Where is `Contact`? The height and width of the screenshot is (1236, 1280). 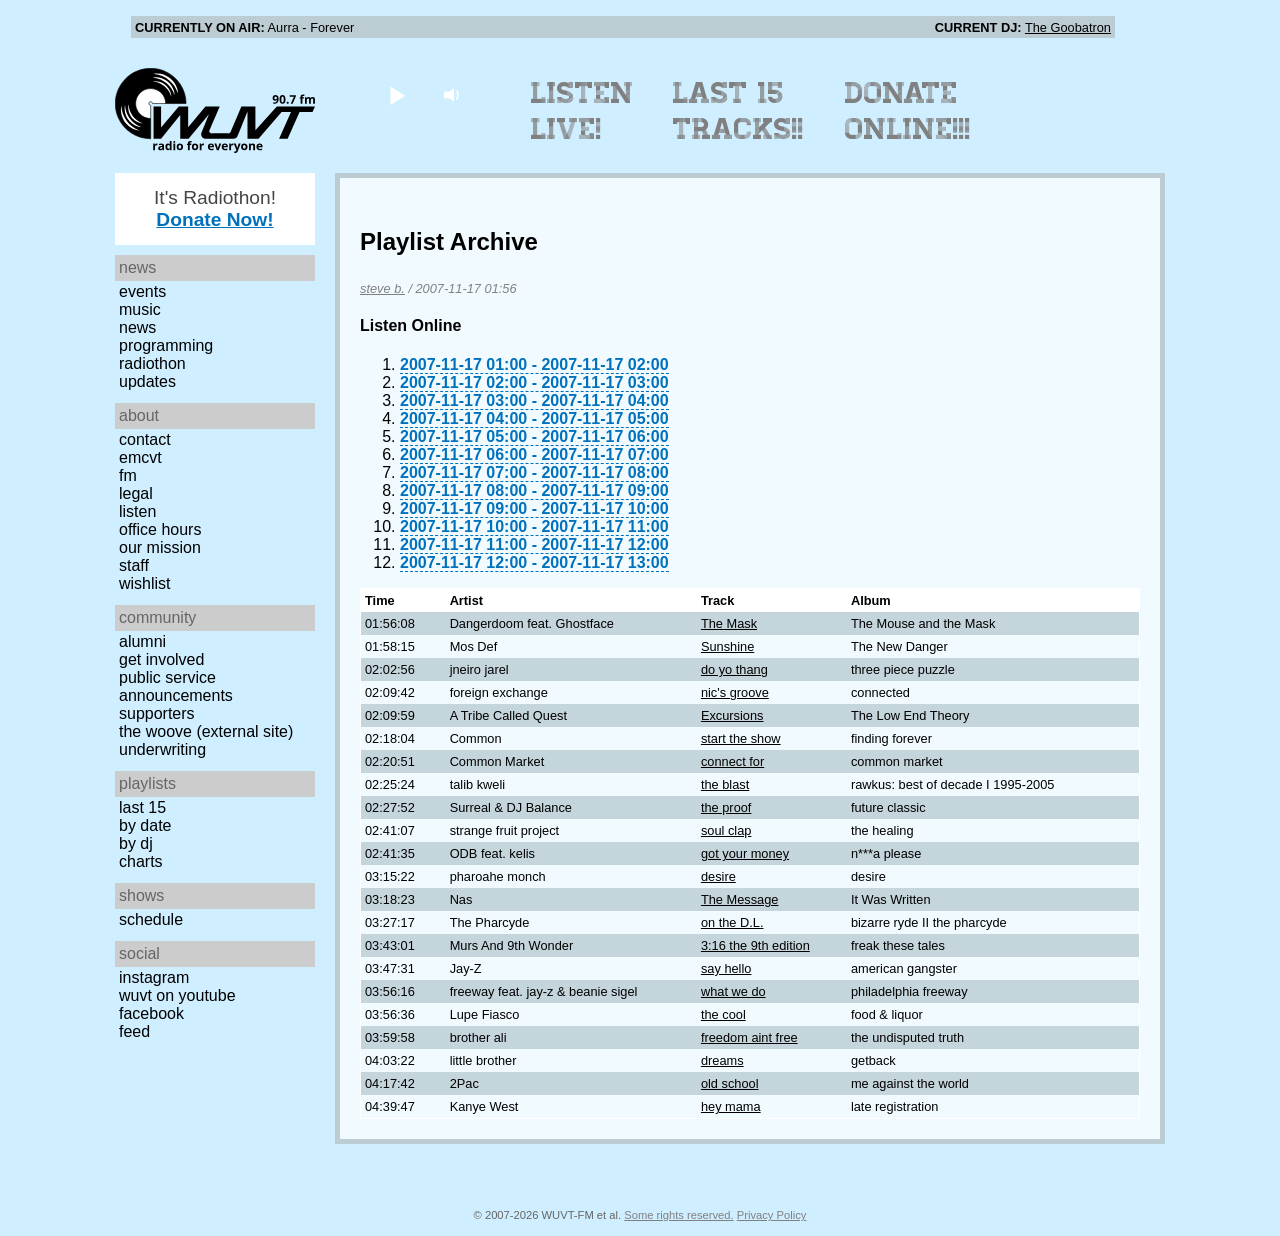 Contact is located at coordinates (145, 439).